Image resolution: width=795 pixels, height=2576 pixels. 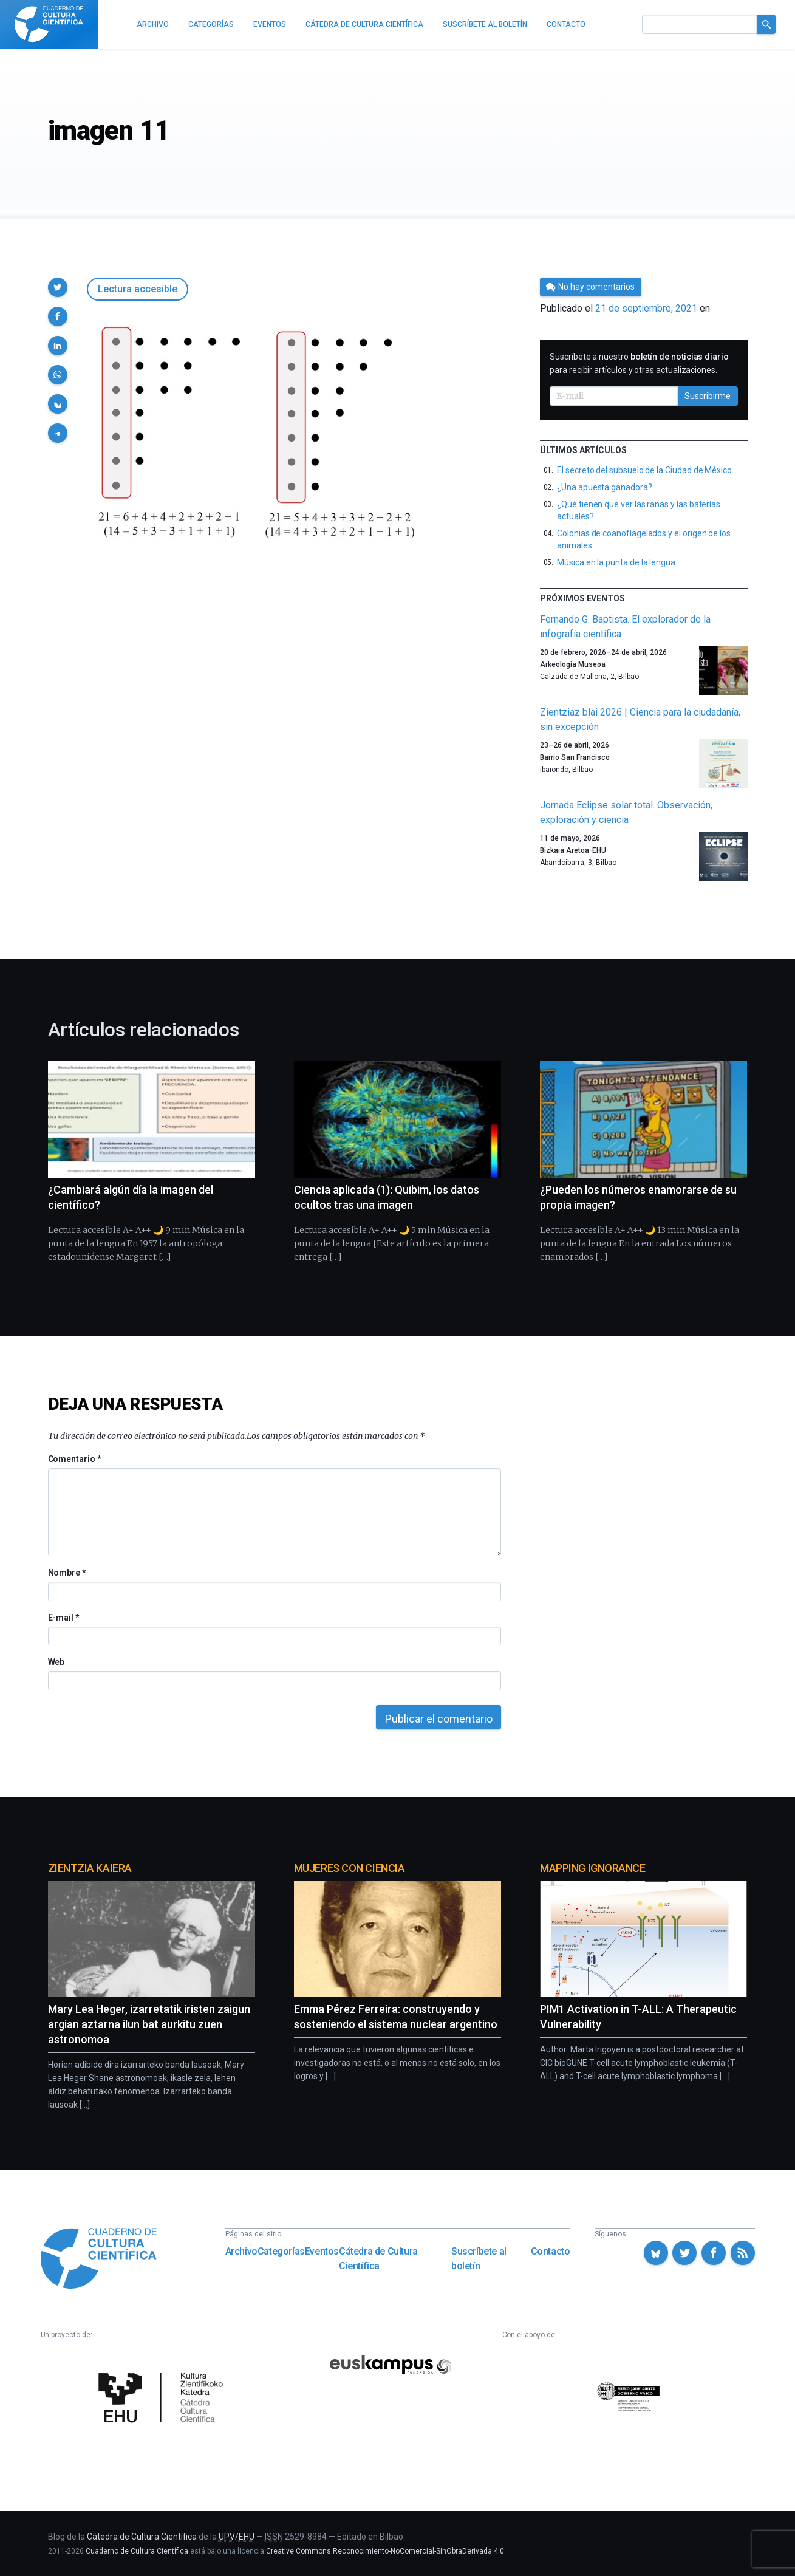 I want to click on Cuaderno de Cultura Científica, so click(x=137, y=2551).